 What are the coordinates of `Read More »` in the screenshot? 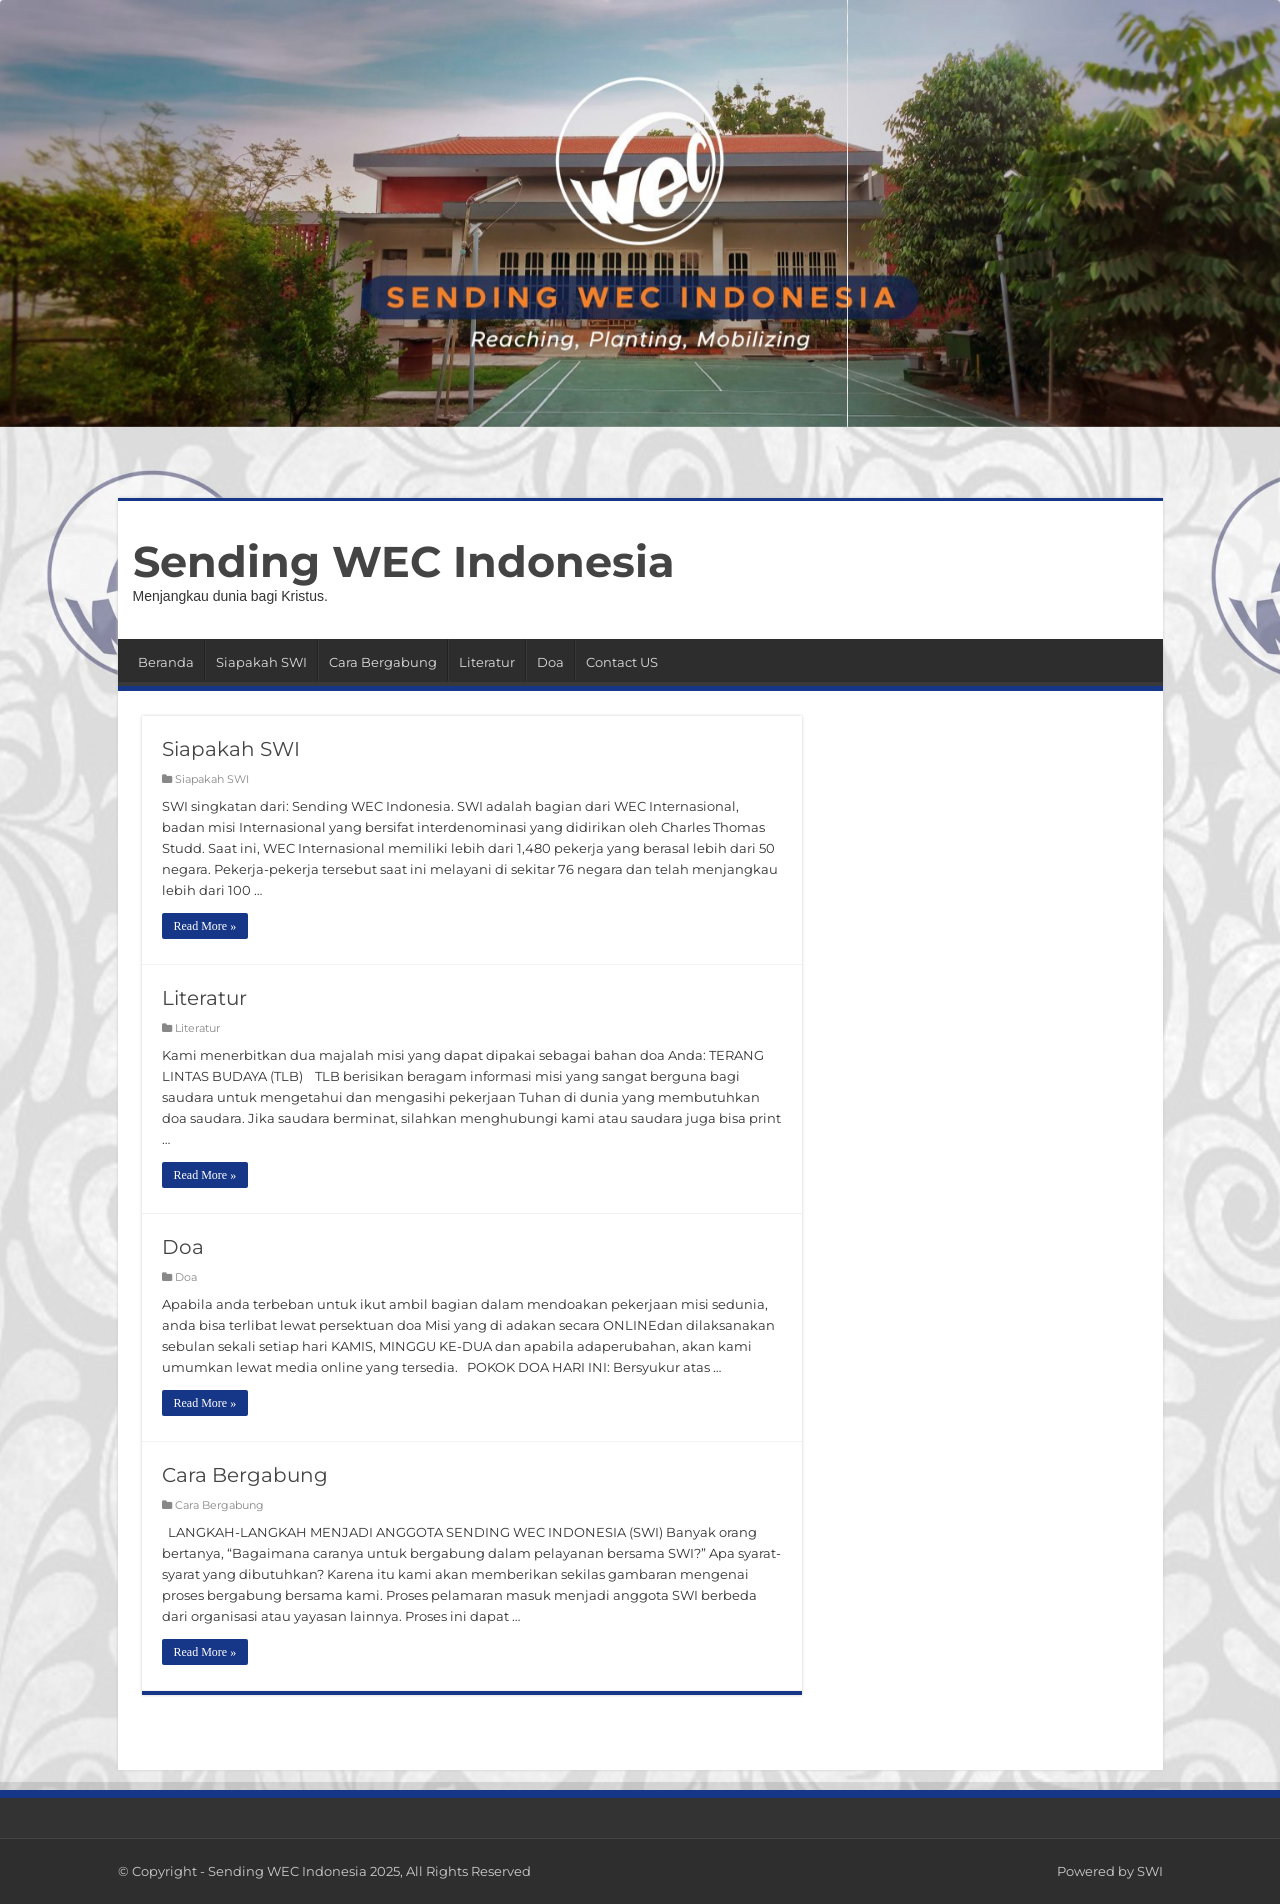 It's located at (205, 926).